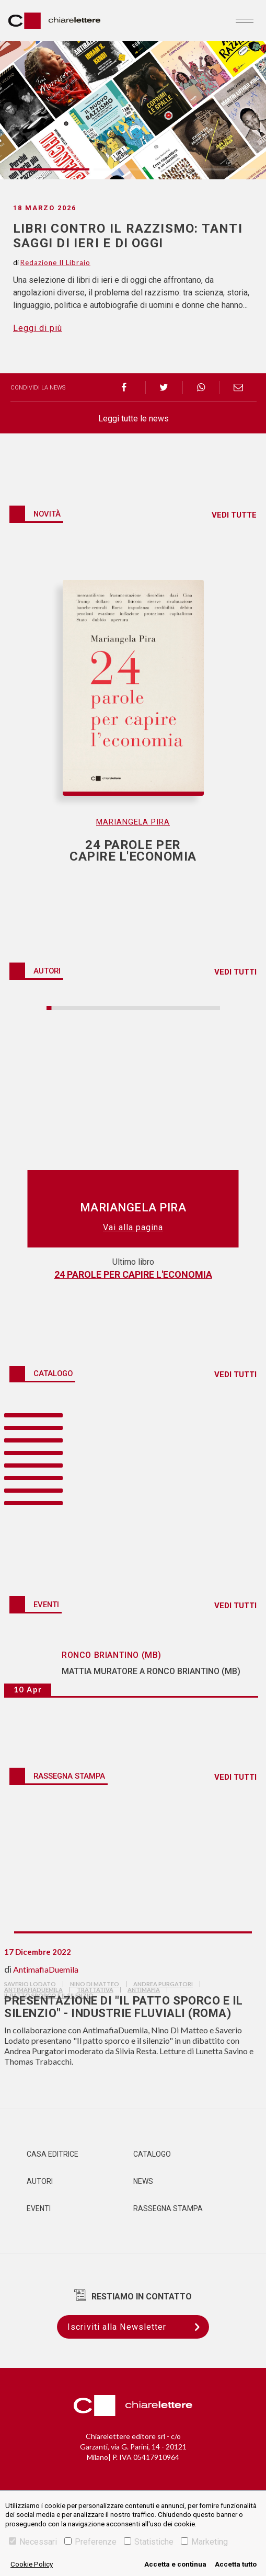  I want to click on andrea purgatori, so click(163, 1984).